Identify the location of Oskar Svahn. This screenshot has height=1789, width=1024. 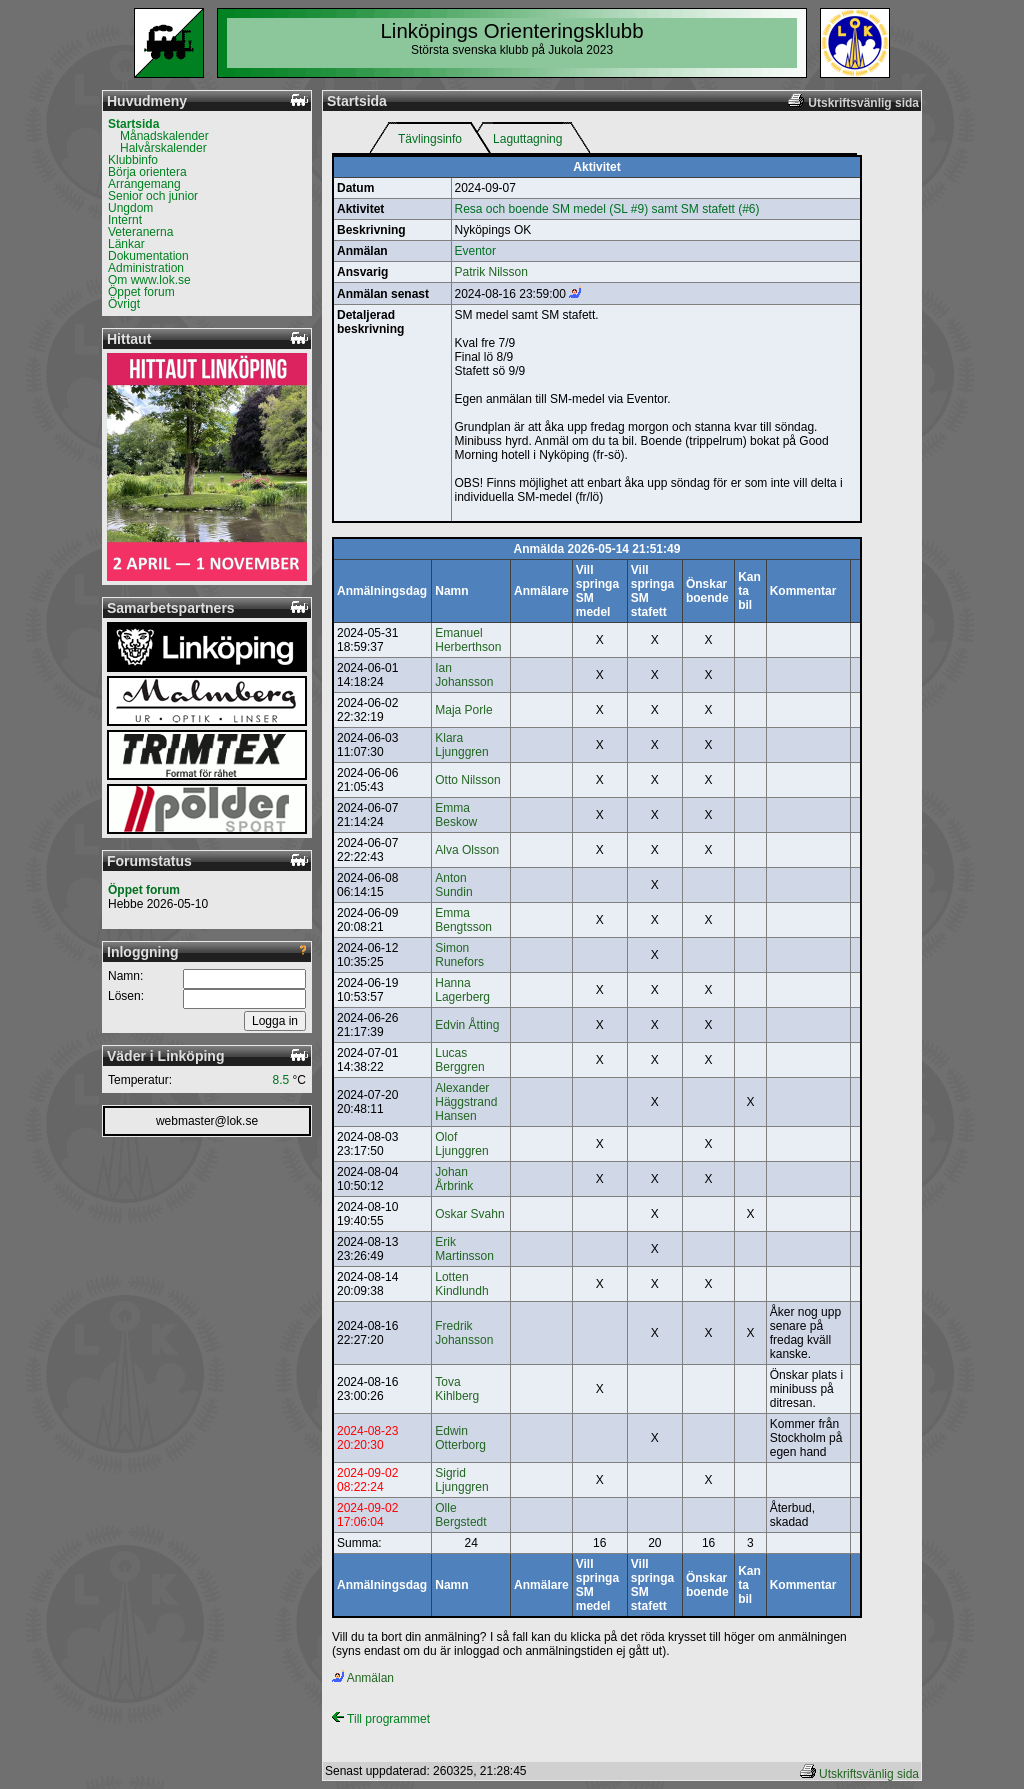
(469, 1214).